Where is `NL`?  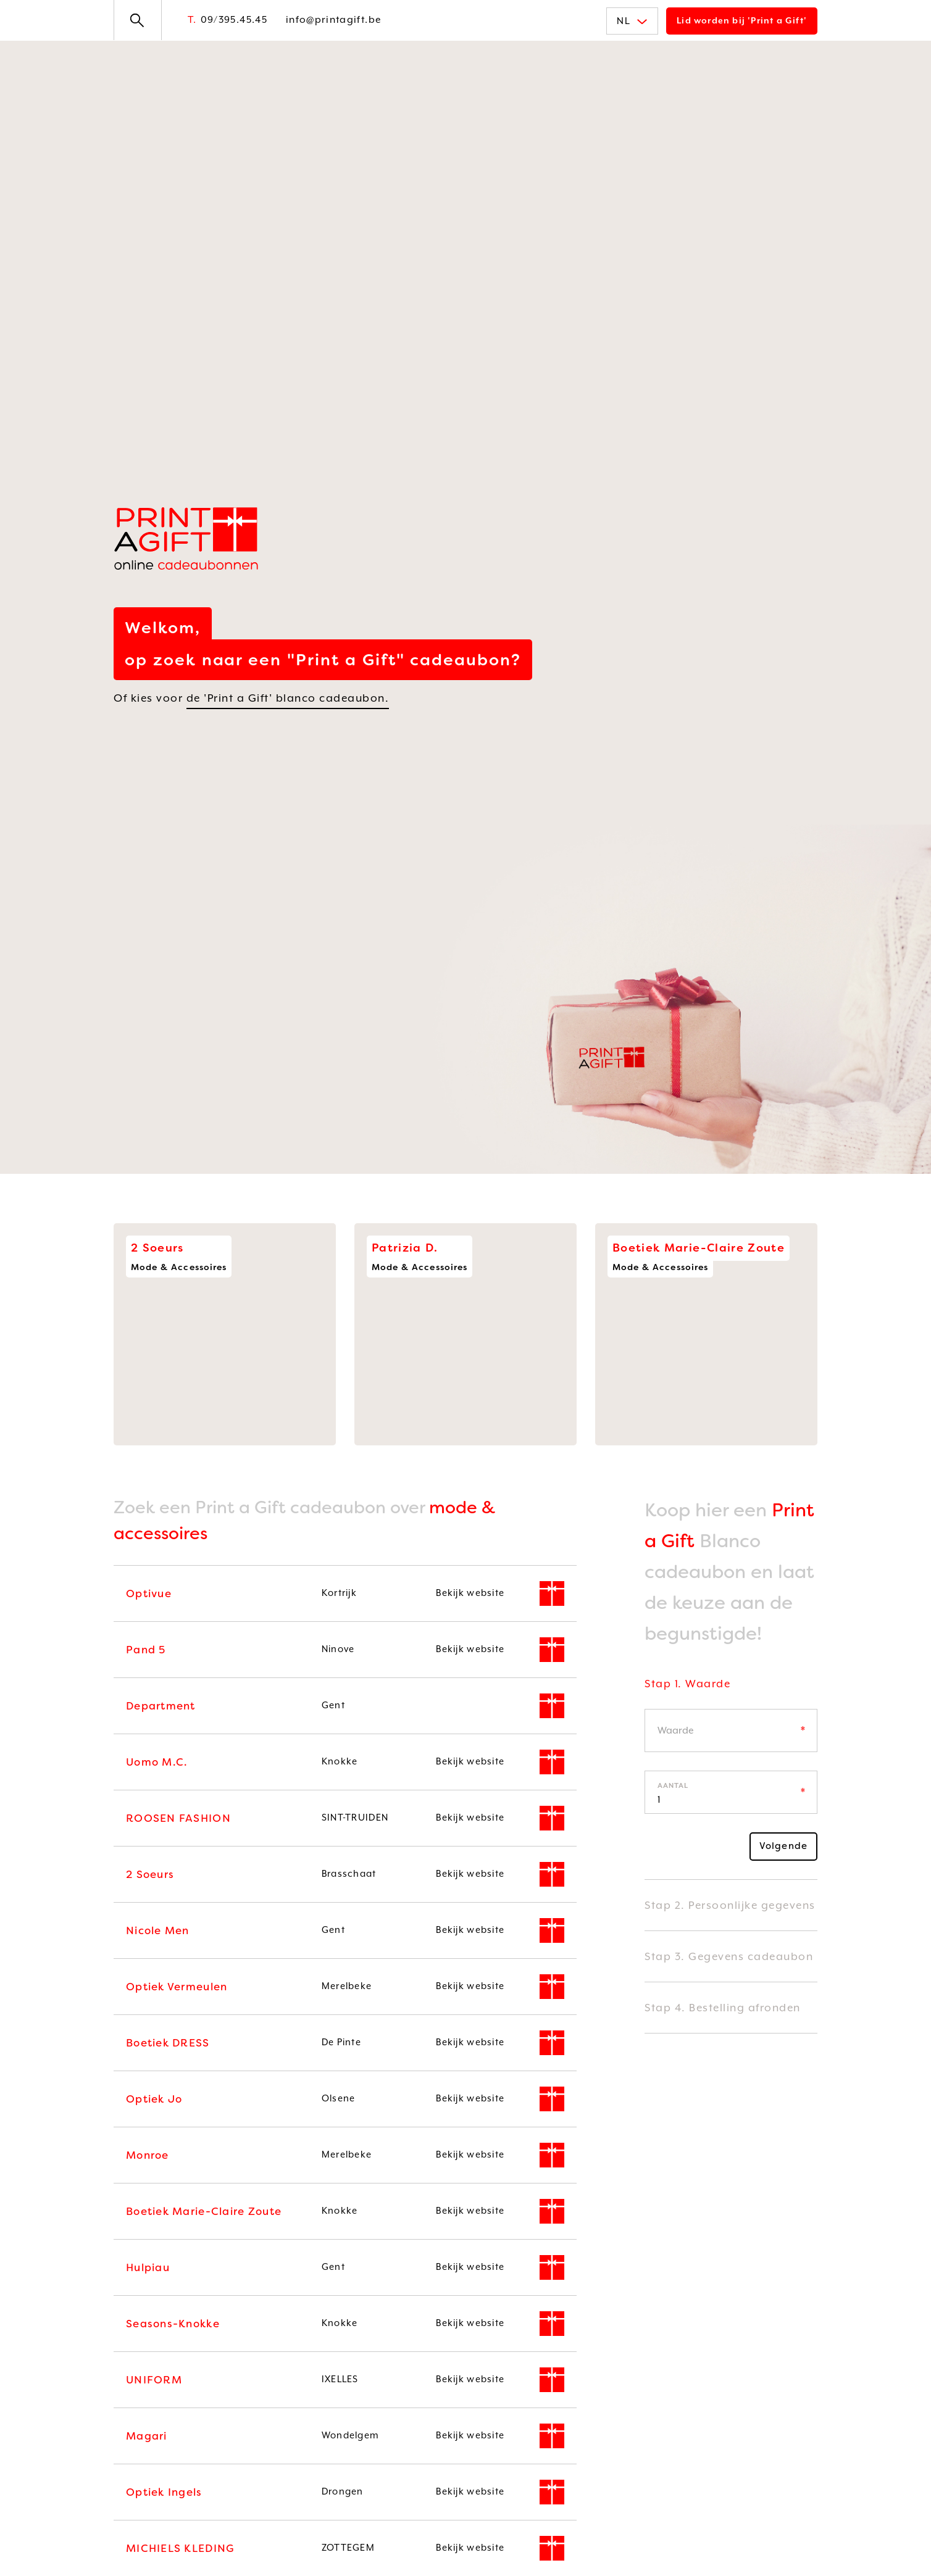
NL is located at coordinates (632, 21).